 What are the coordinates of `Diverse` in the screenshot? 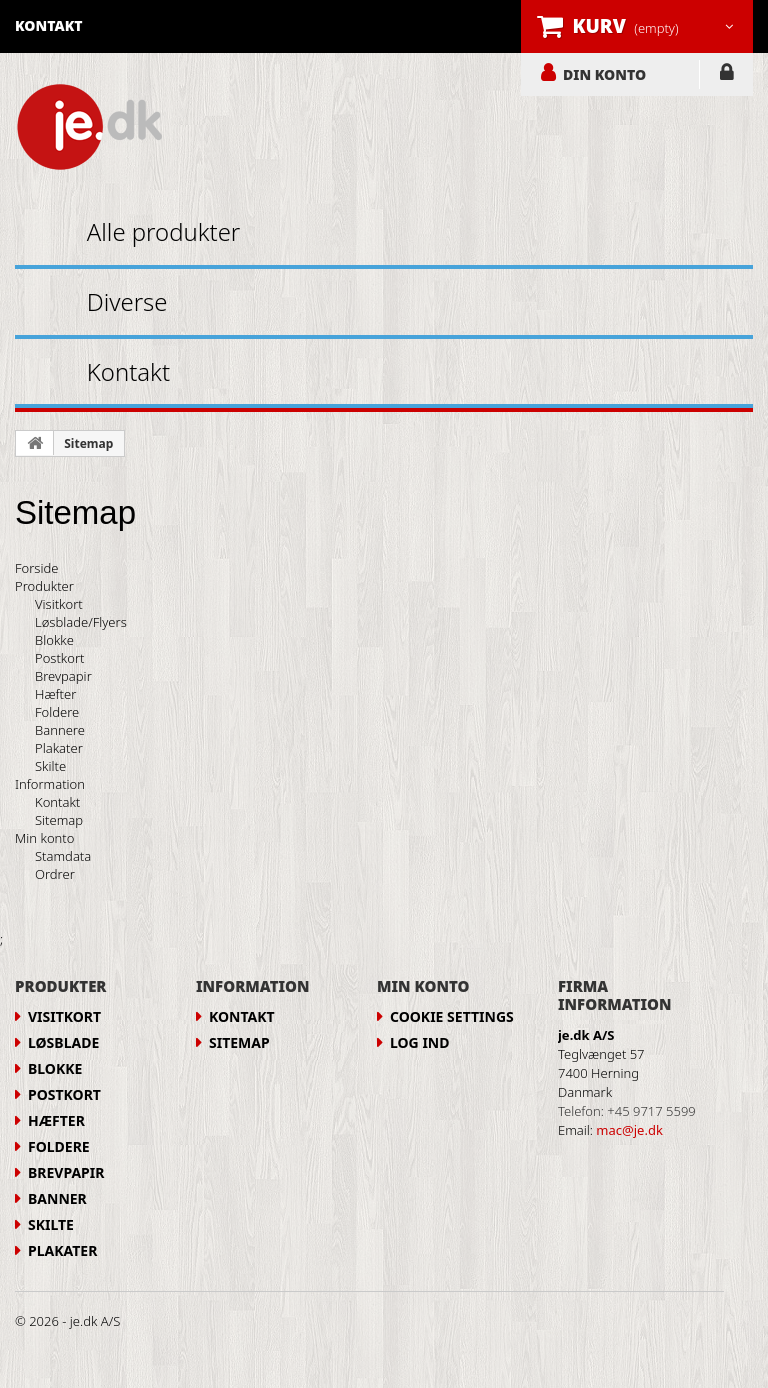 It's located at (127, 301).